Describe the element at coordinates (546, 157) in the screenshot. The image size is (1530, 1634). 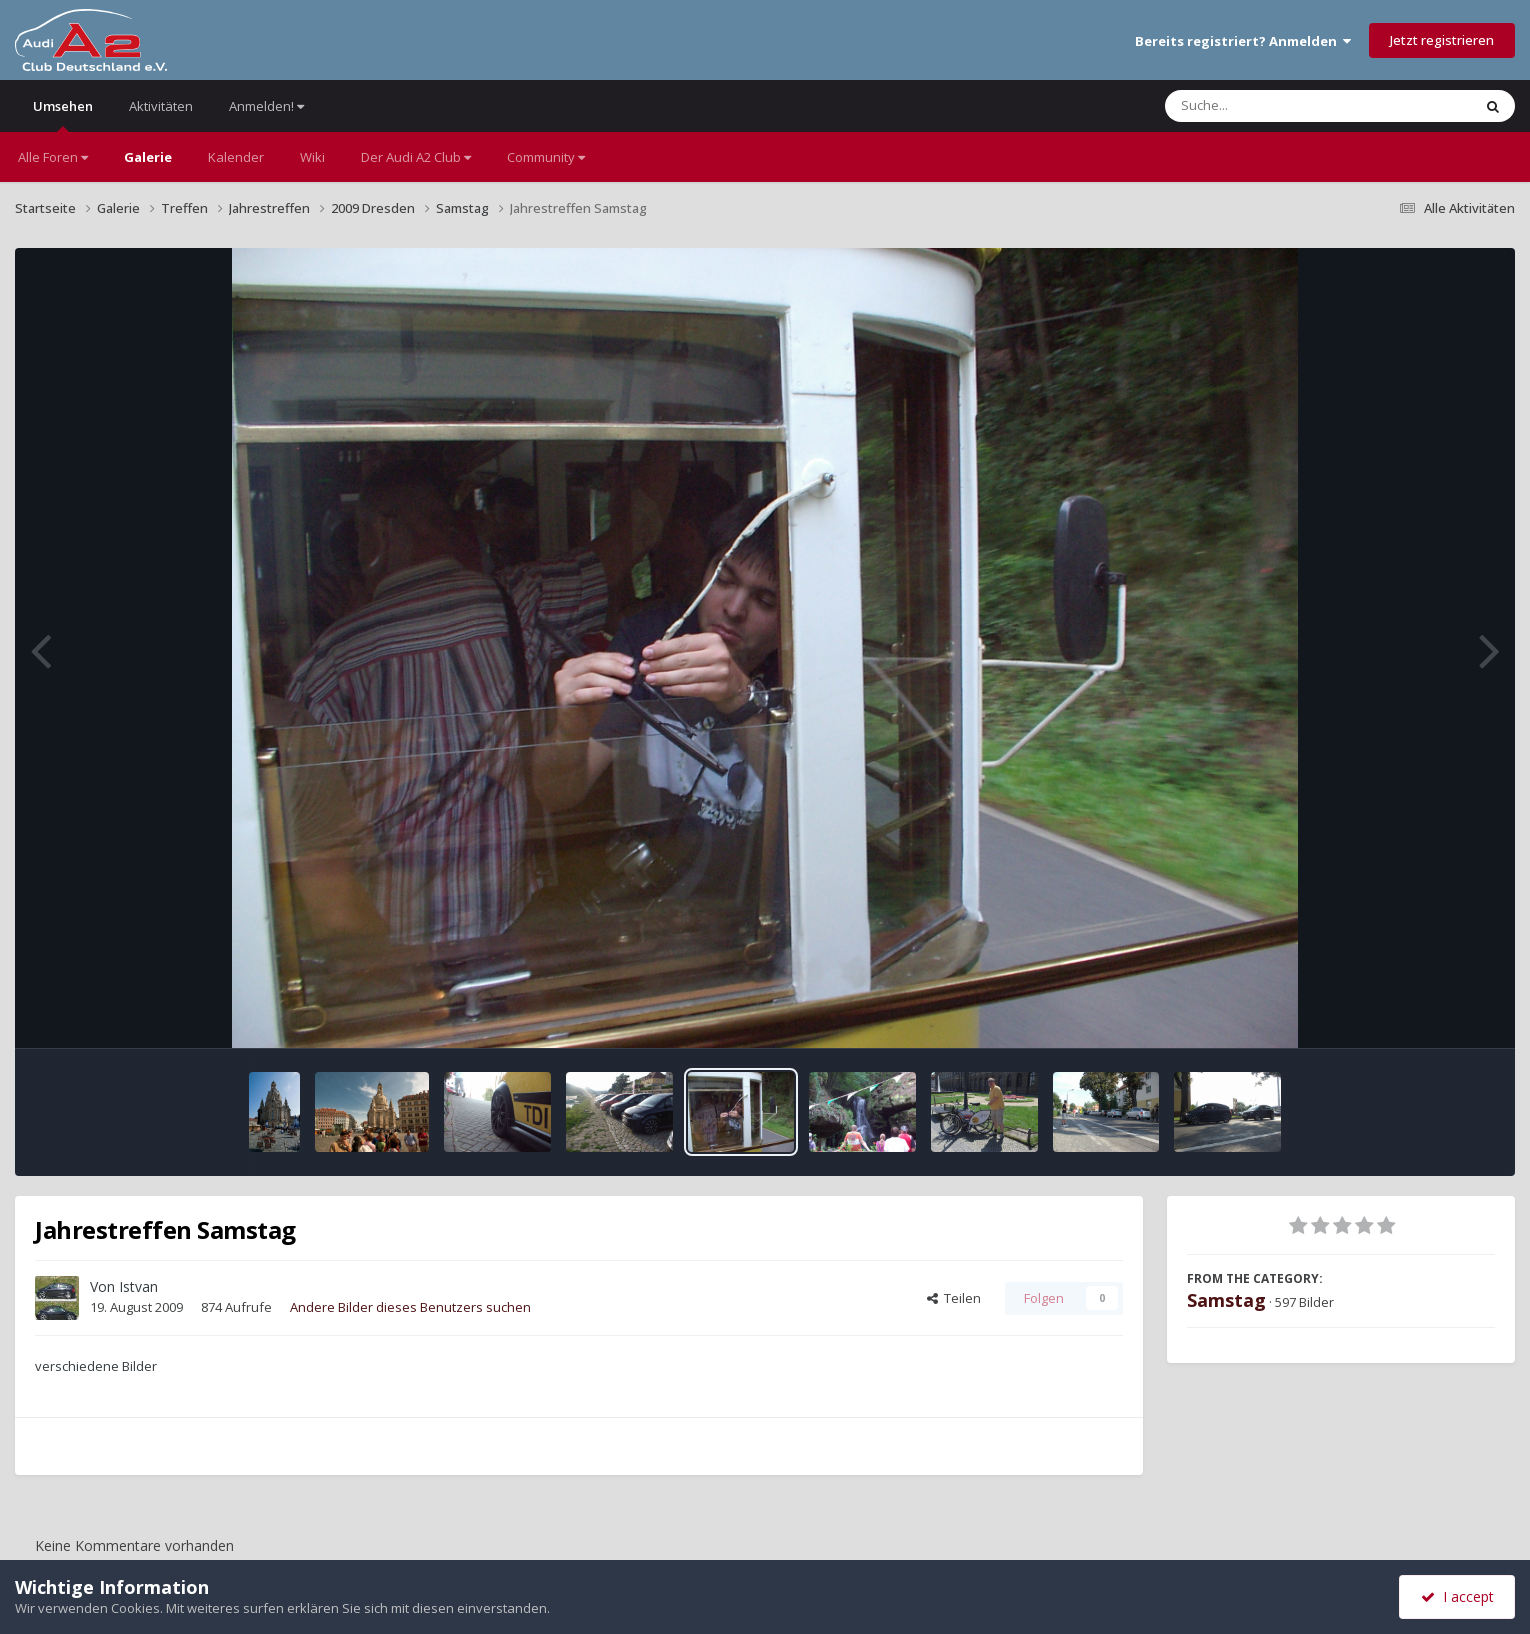
I see `Community` at that location.